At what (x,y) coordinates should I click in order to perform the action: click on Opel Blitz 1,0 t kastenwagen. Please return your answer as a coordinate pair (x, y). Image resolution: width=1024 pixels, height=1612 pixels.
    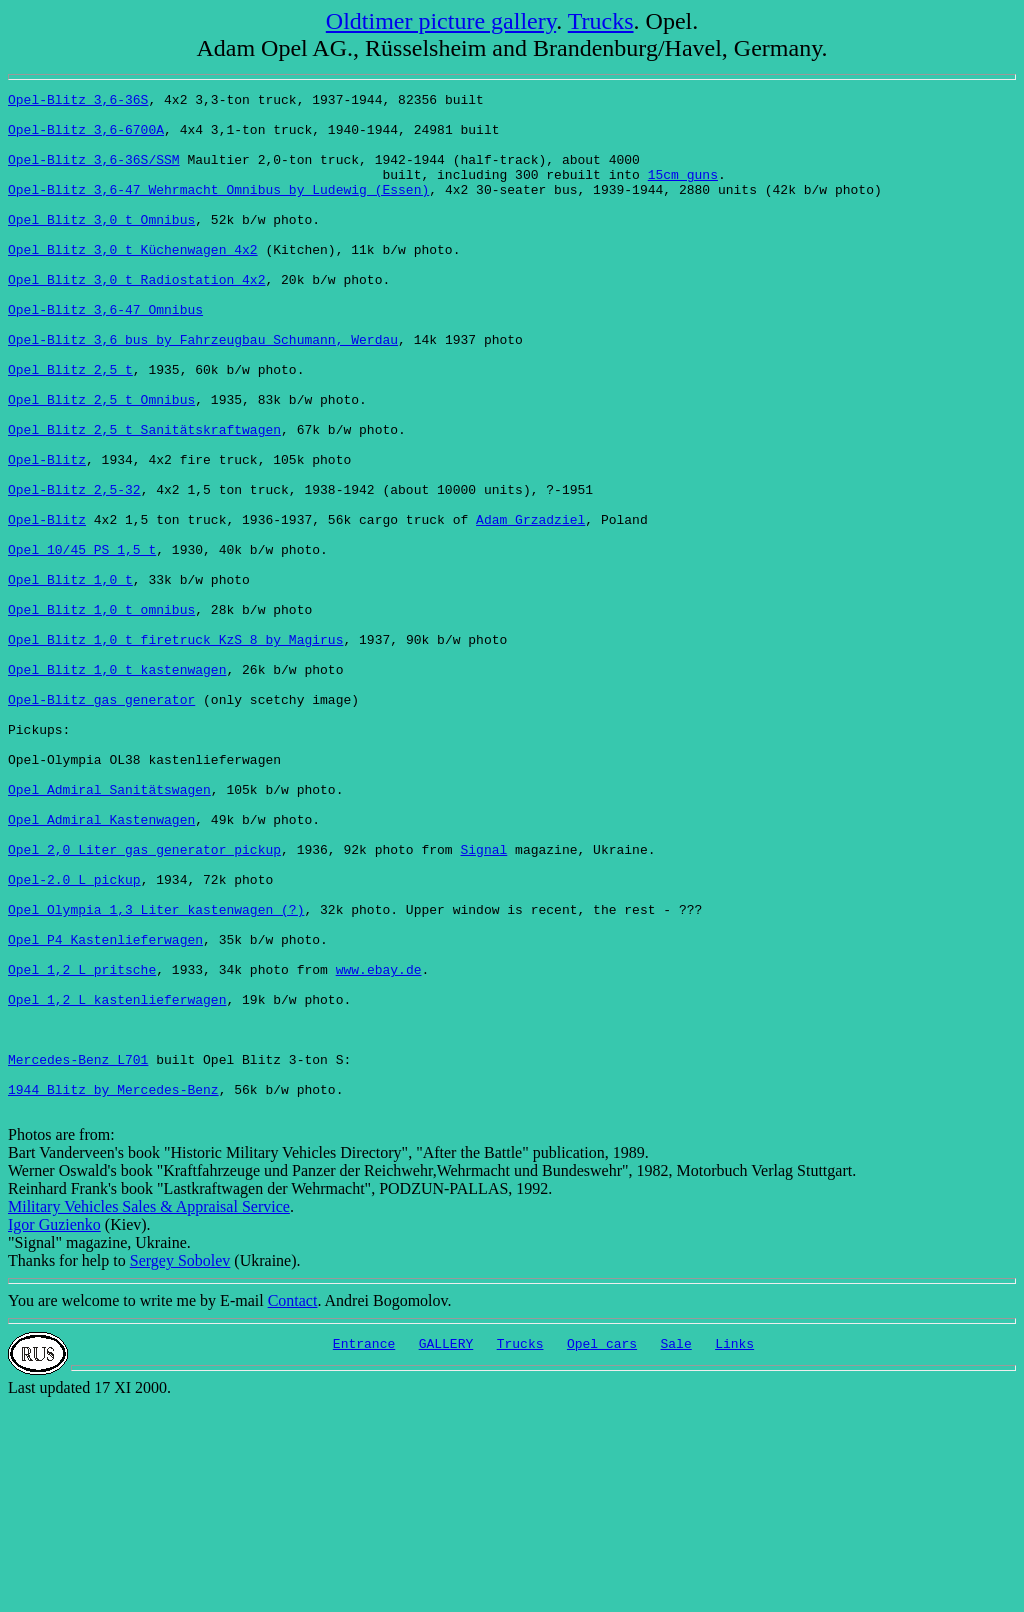
    Looking at the image, I should click on (117, 786).